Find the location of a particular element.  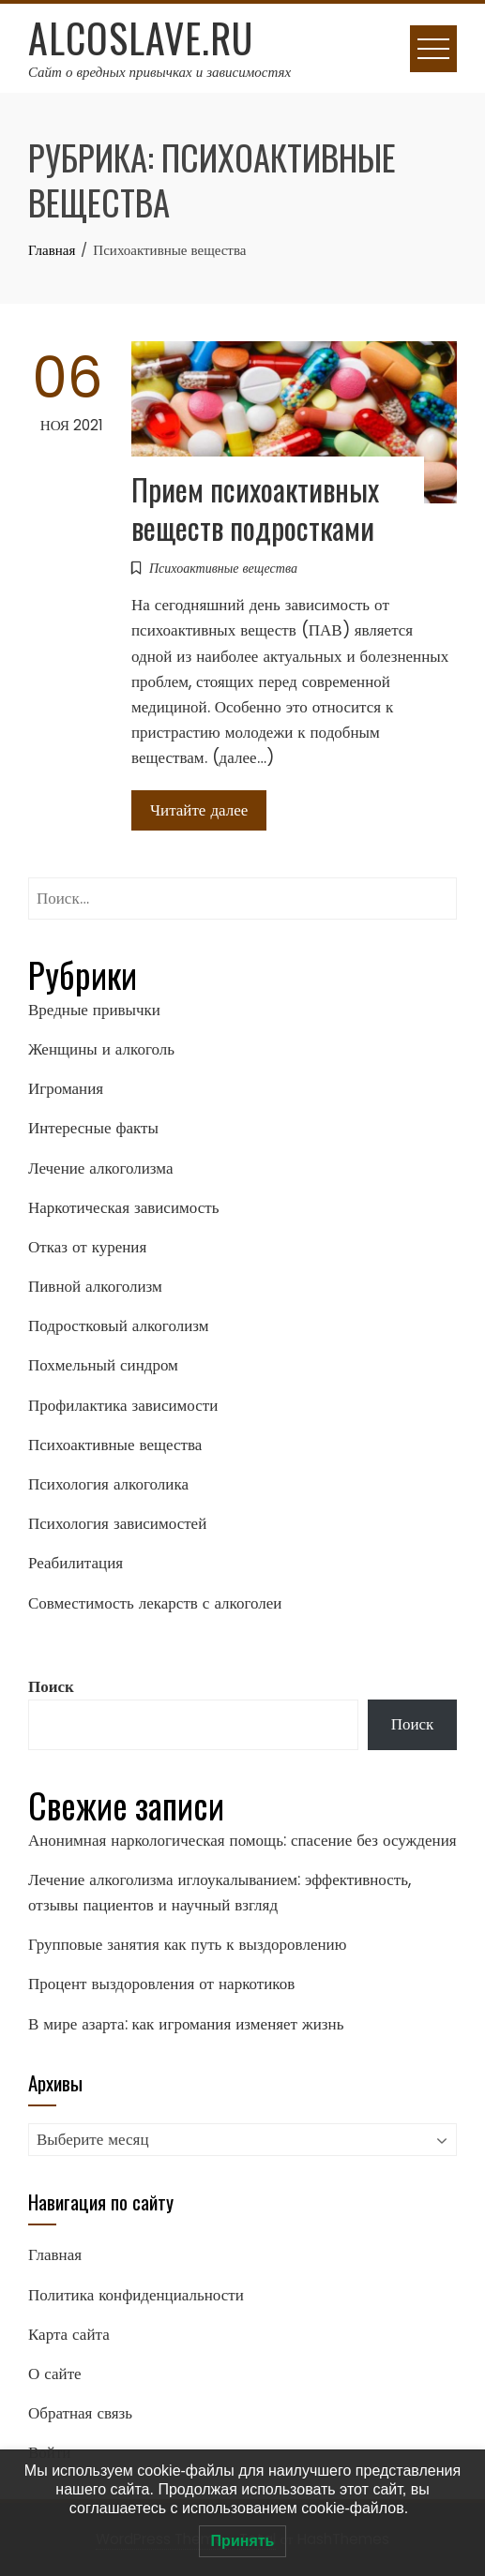

Обратная связь is located at coordinates (80, 2413).